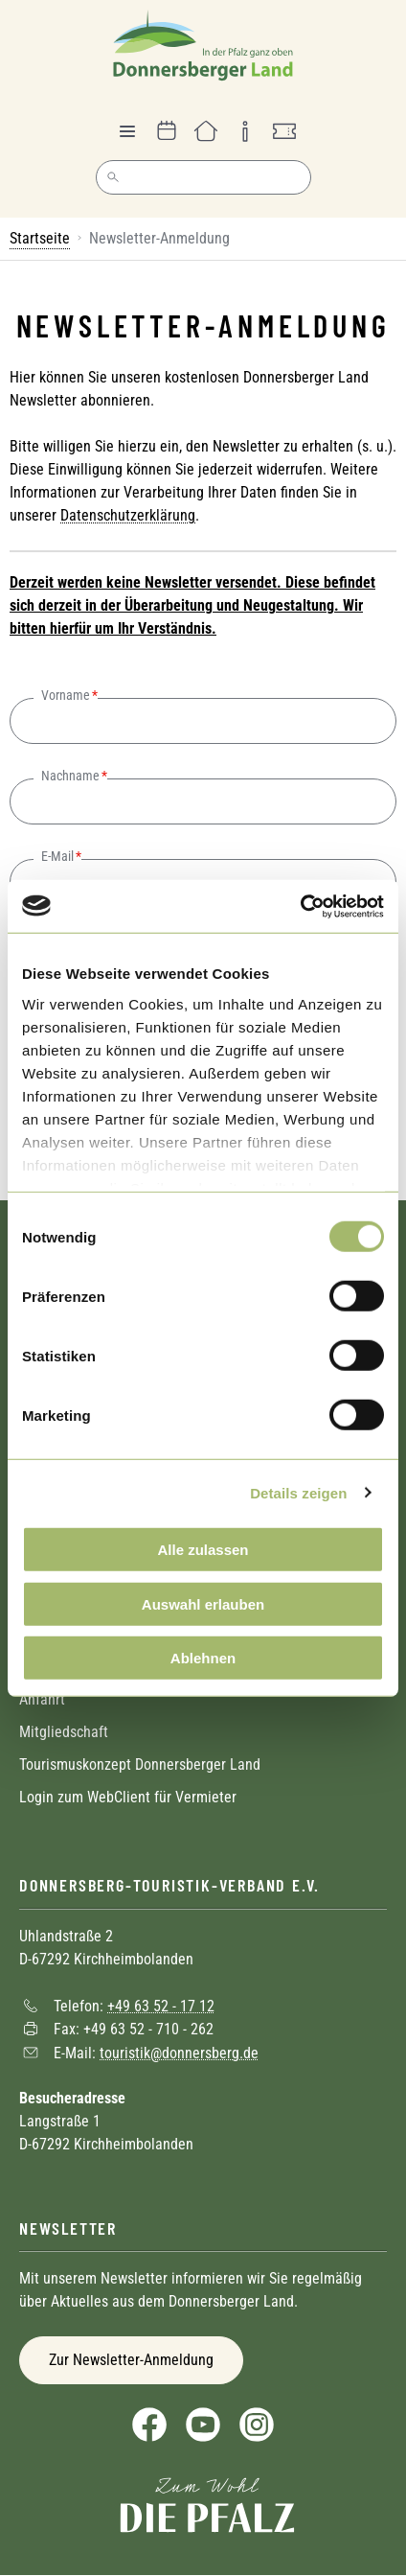  I want to click on Alle zulassen, so click(202, 1550).